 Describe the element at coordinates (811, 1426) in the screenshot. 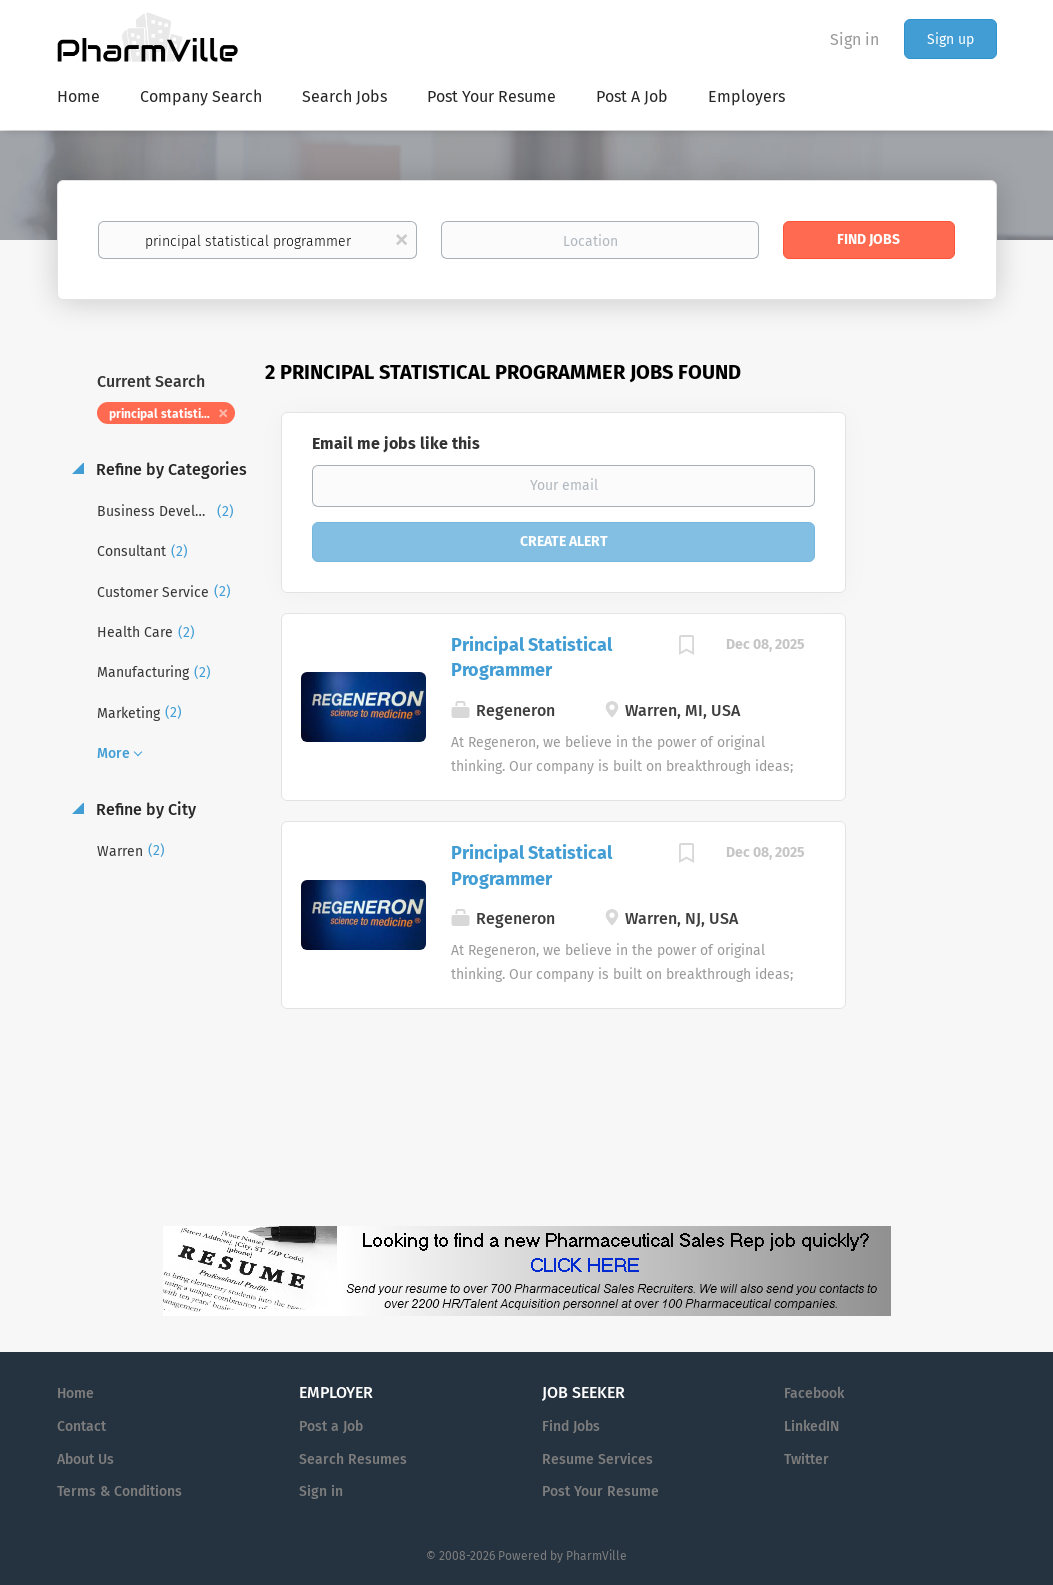

I see `LinkedIN` at that location.